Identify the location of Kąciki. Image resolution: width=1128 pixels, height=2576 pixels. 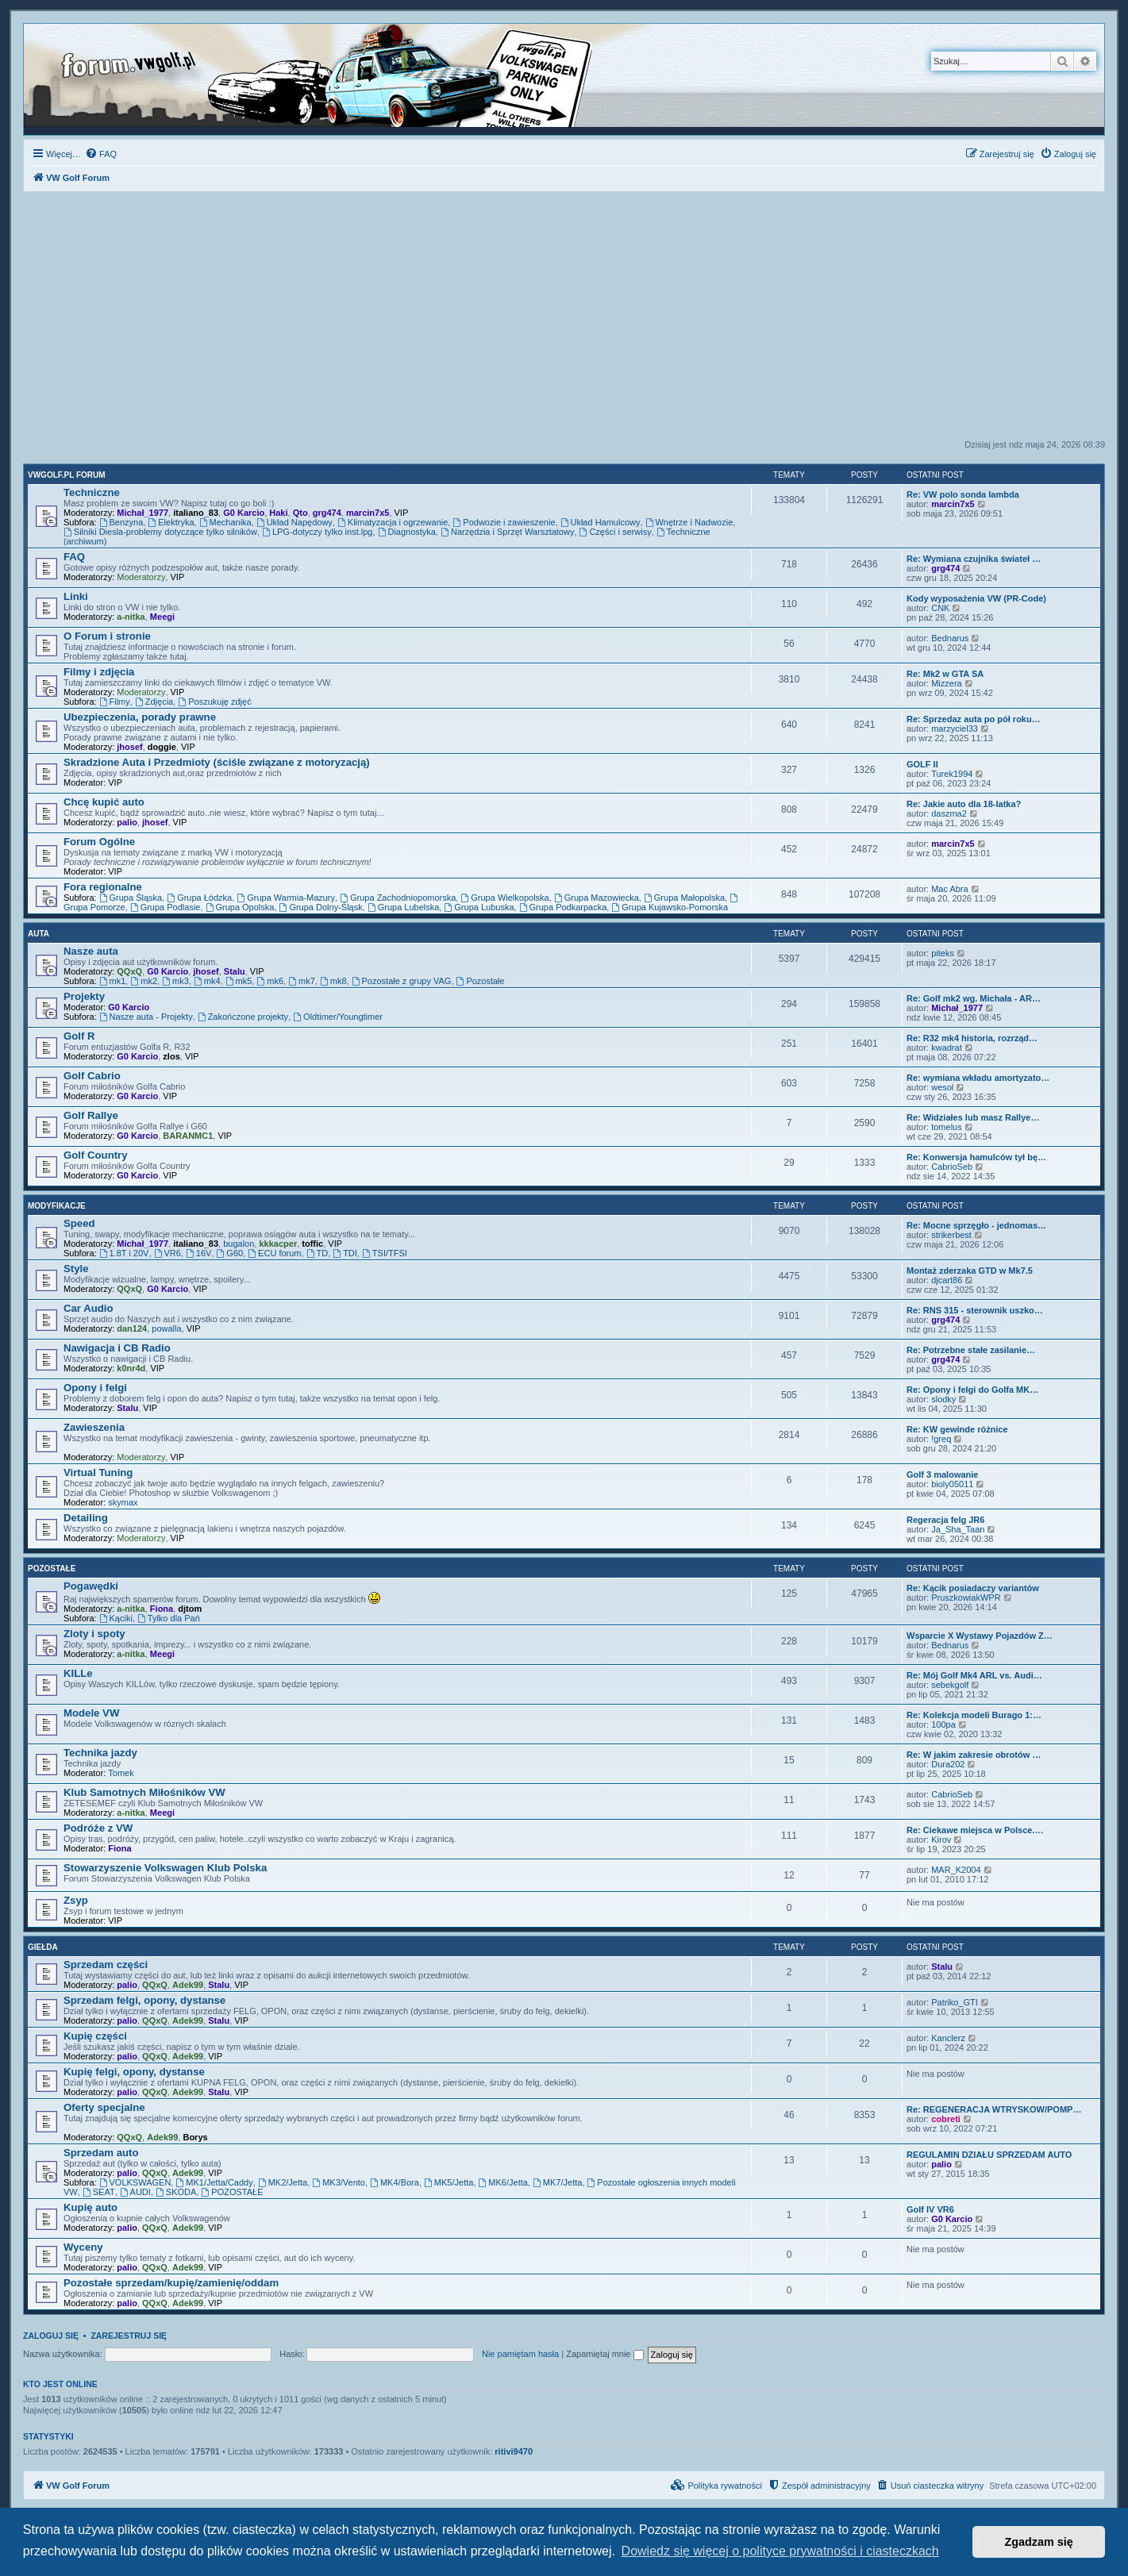
(116, 1618).